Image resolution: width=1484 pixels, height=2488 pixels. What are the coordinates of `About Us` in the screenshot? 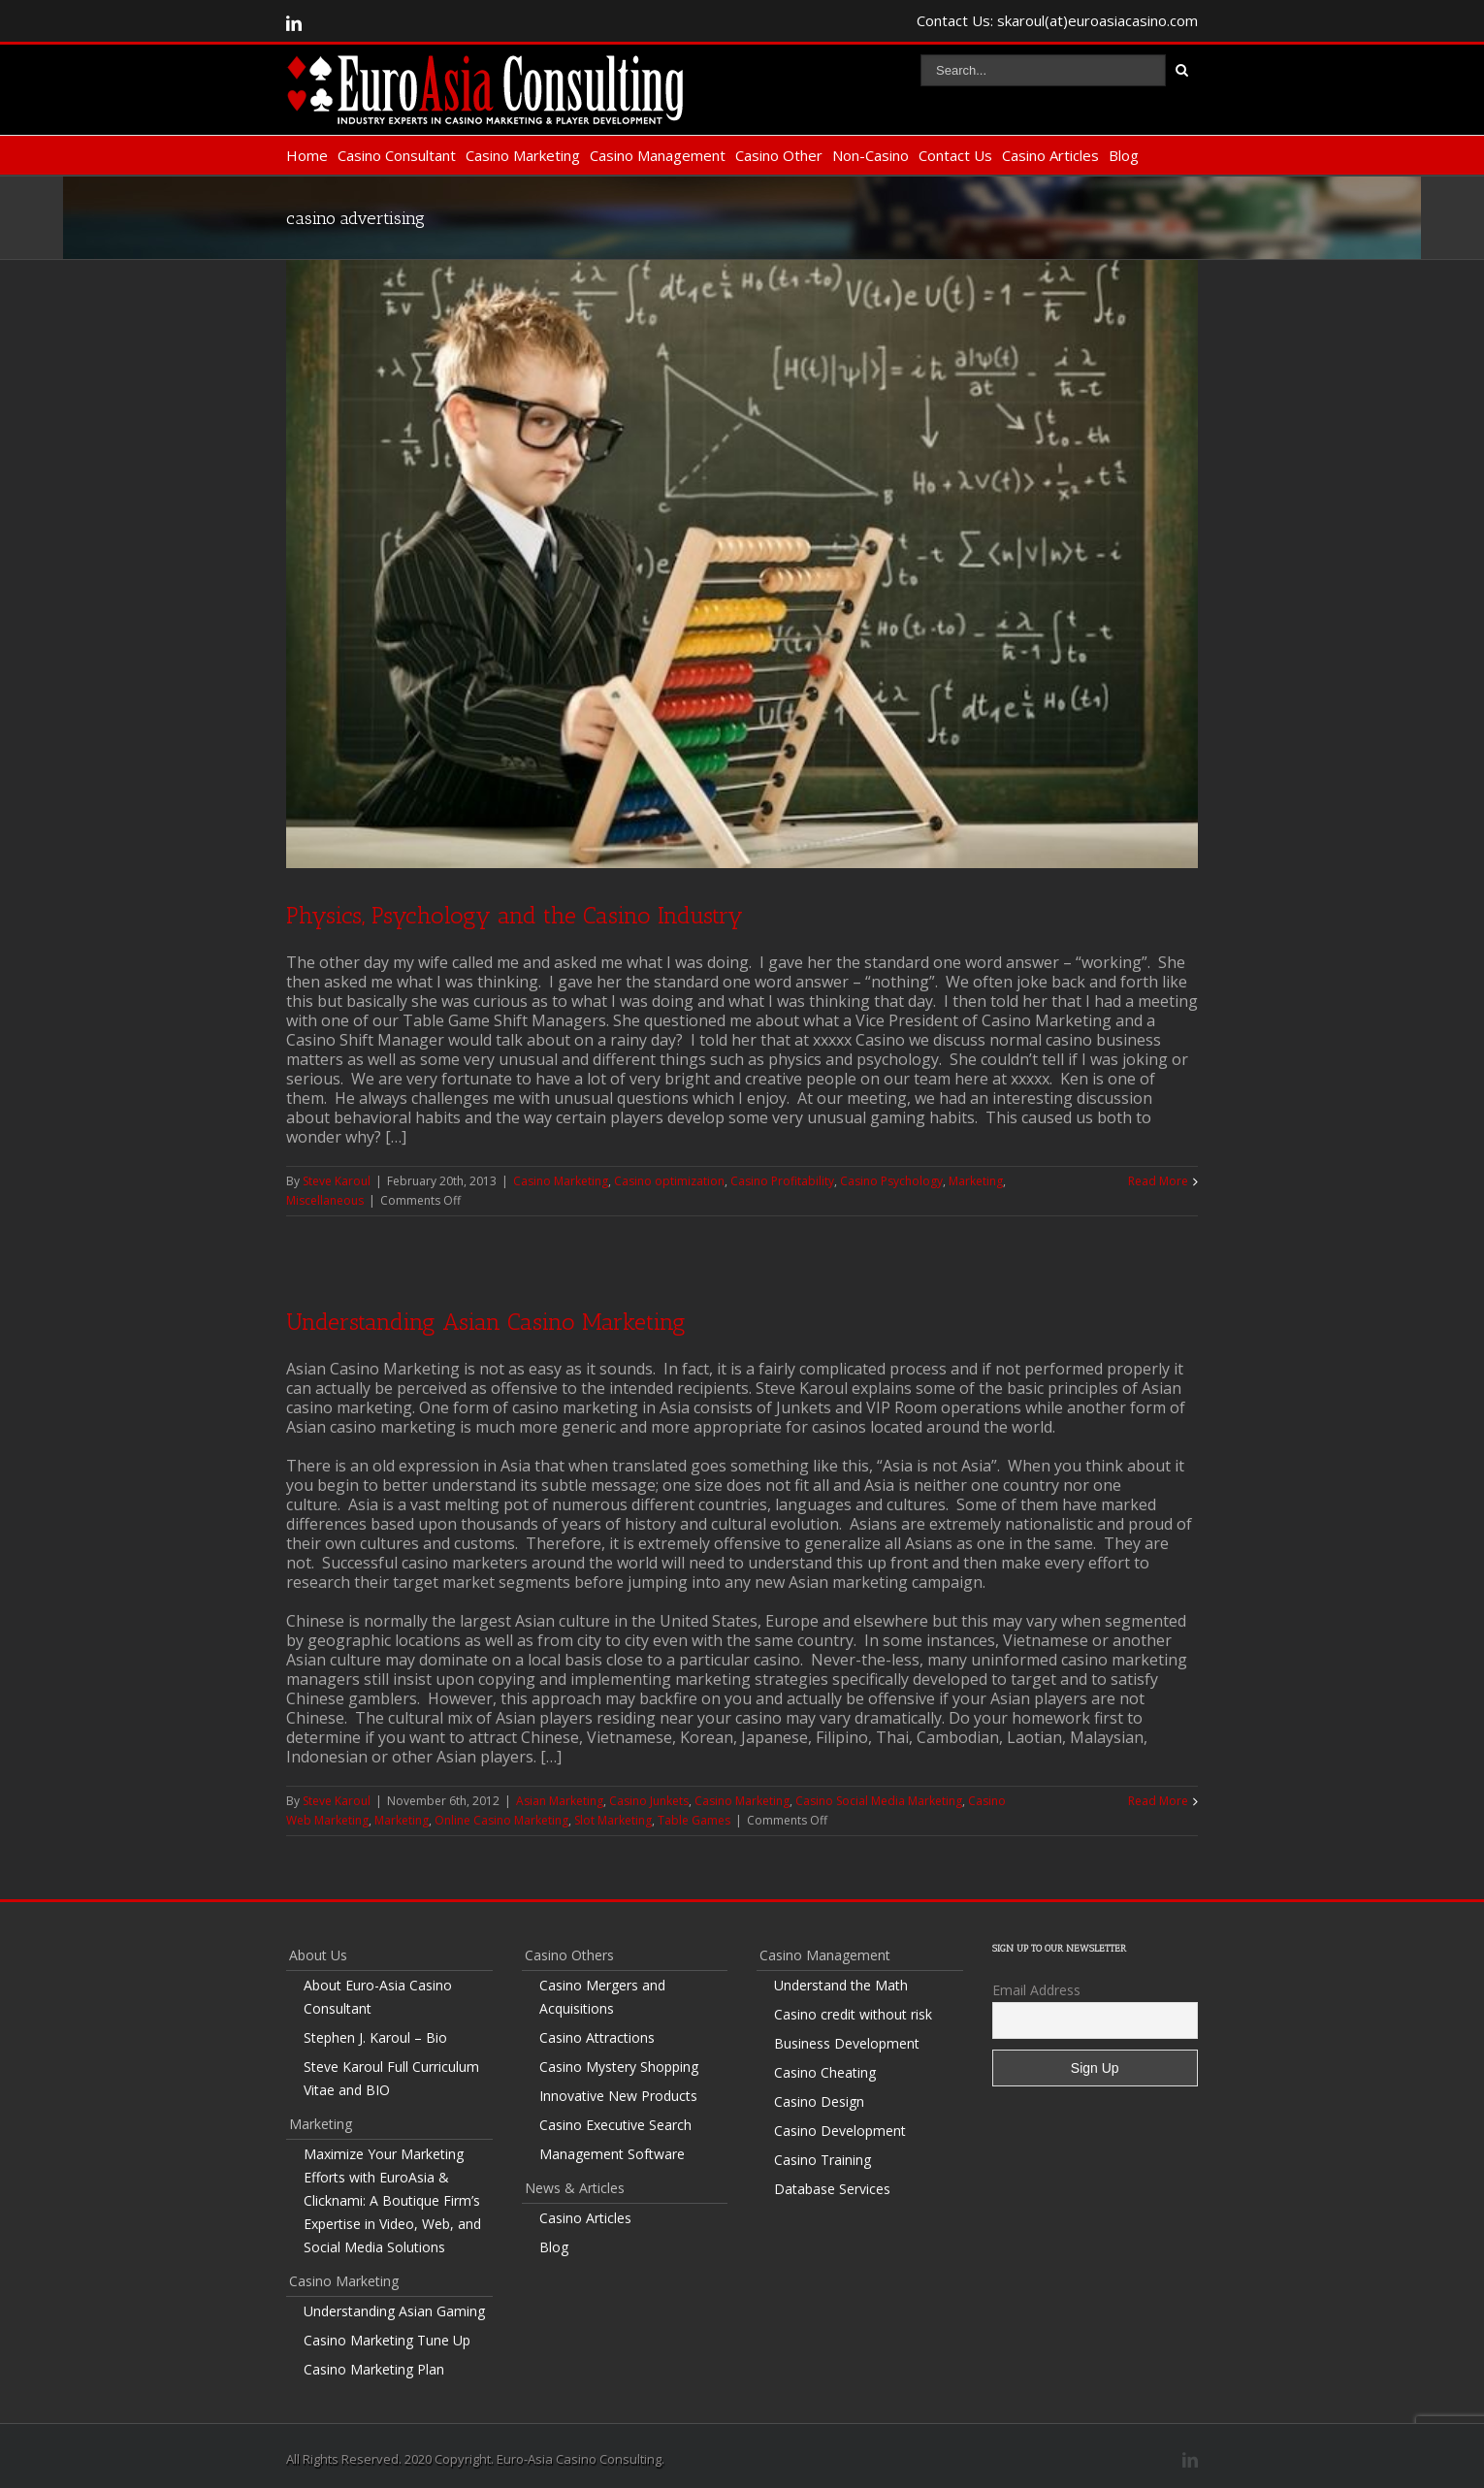 It's located at (318, 1950).